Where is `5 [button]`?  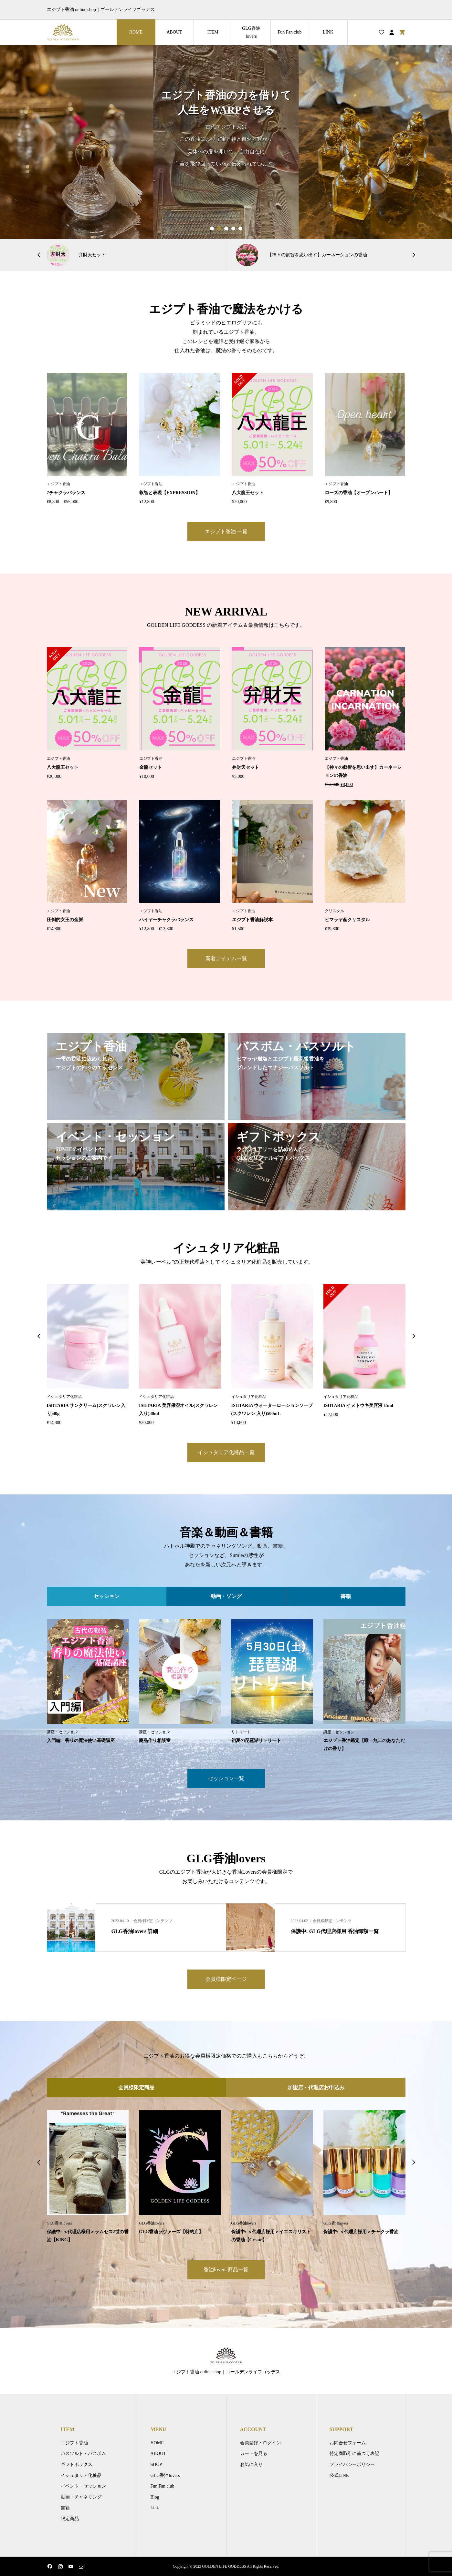 5 [button] is located at coordinates (240, 228).